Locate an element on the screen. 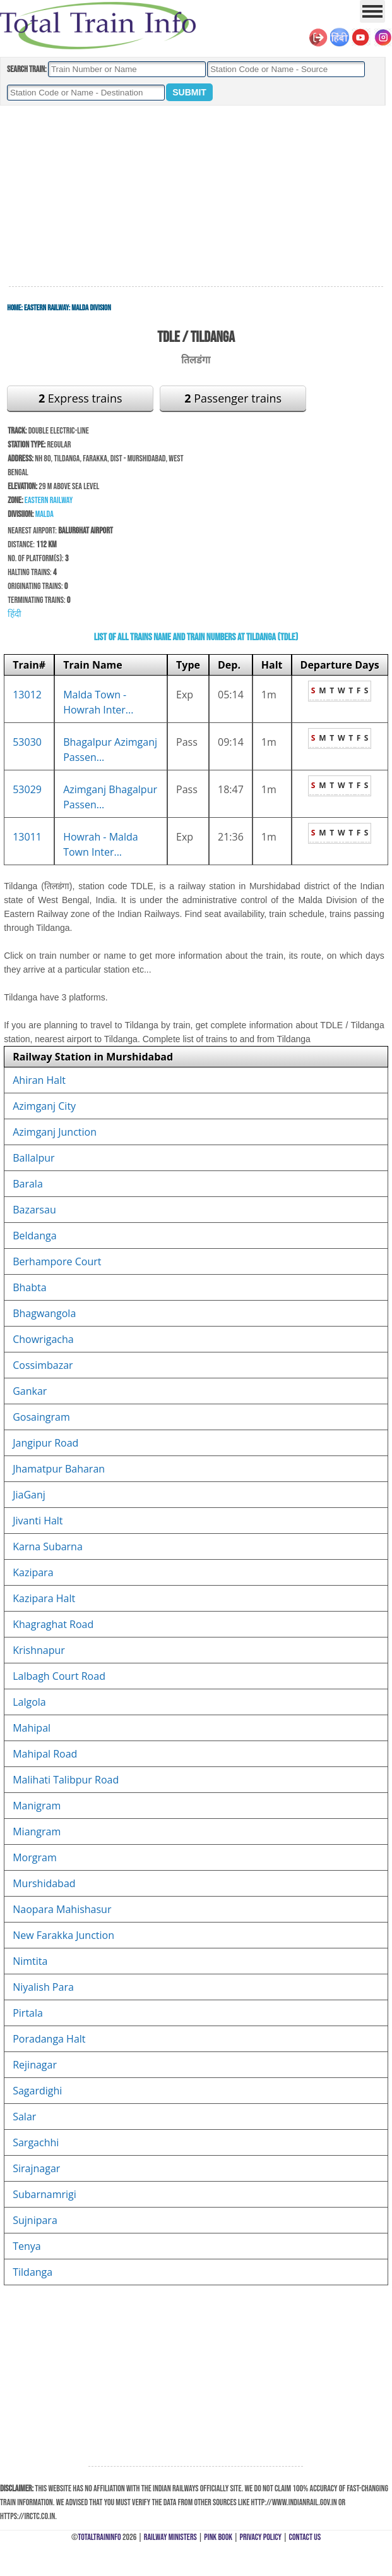  Berhampore Court is located at coordinates (57, 1261).